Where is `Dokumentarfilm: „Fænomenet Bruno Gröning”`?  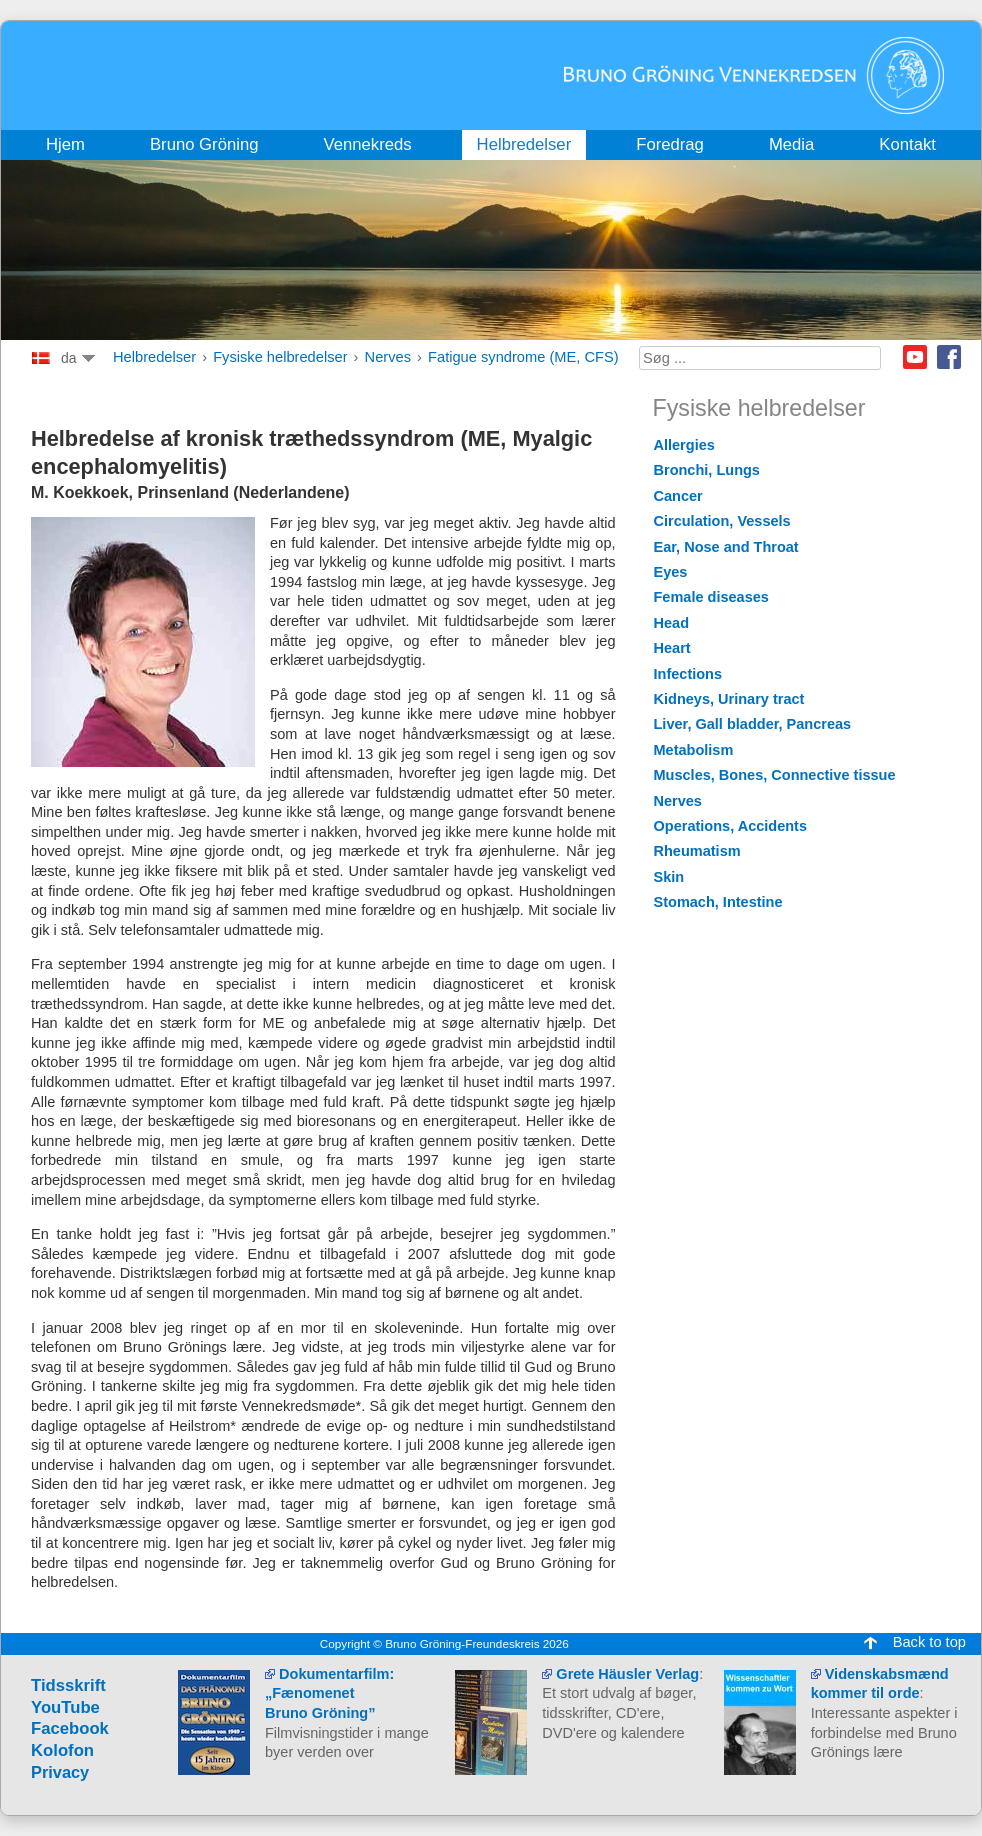
Dokumentarfilm: „Fænomenet Bruno Gröning” is located at coordinates (329, 1693).